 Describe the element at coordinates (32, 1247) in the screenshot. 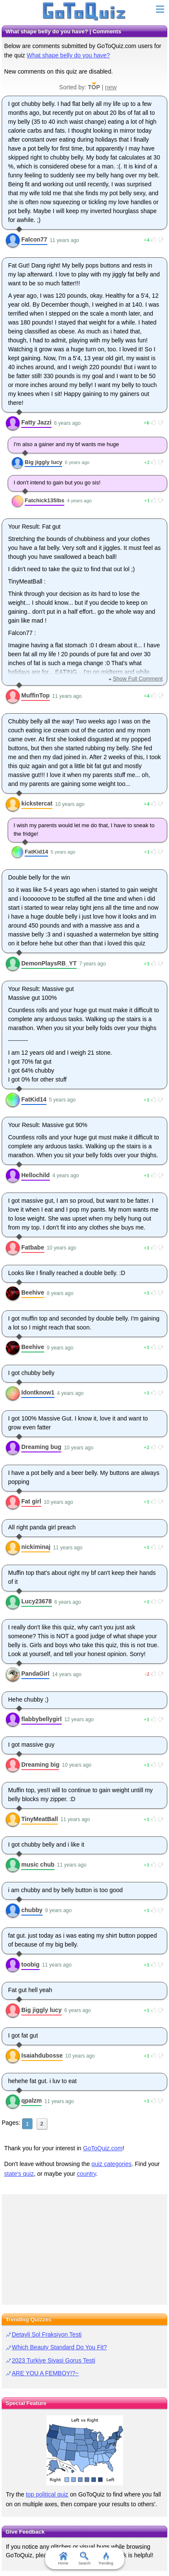

I see `Fatbabe` at that location.